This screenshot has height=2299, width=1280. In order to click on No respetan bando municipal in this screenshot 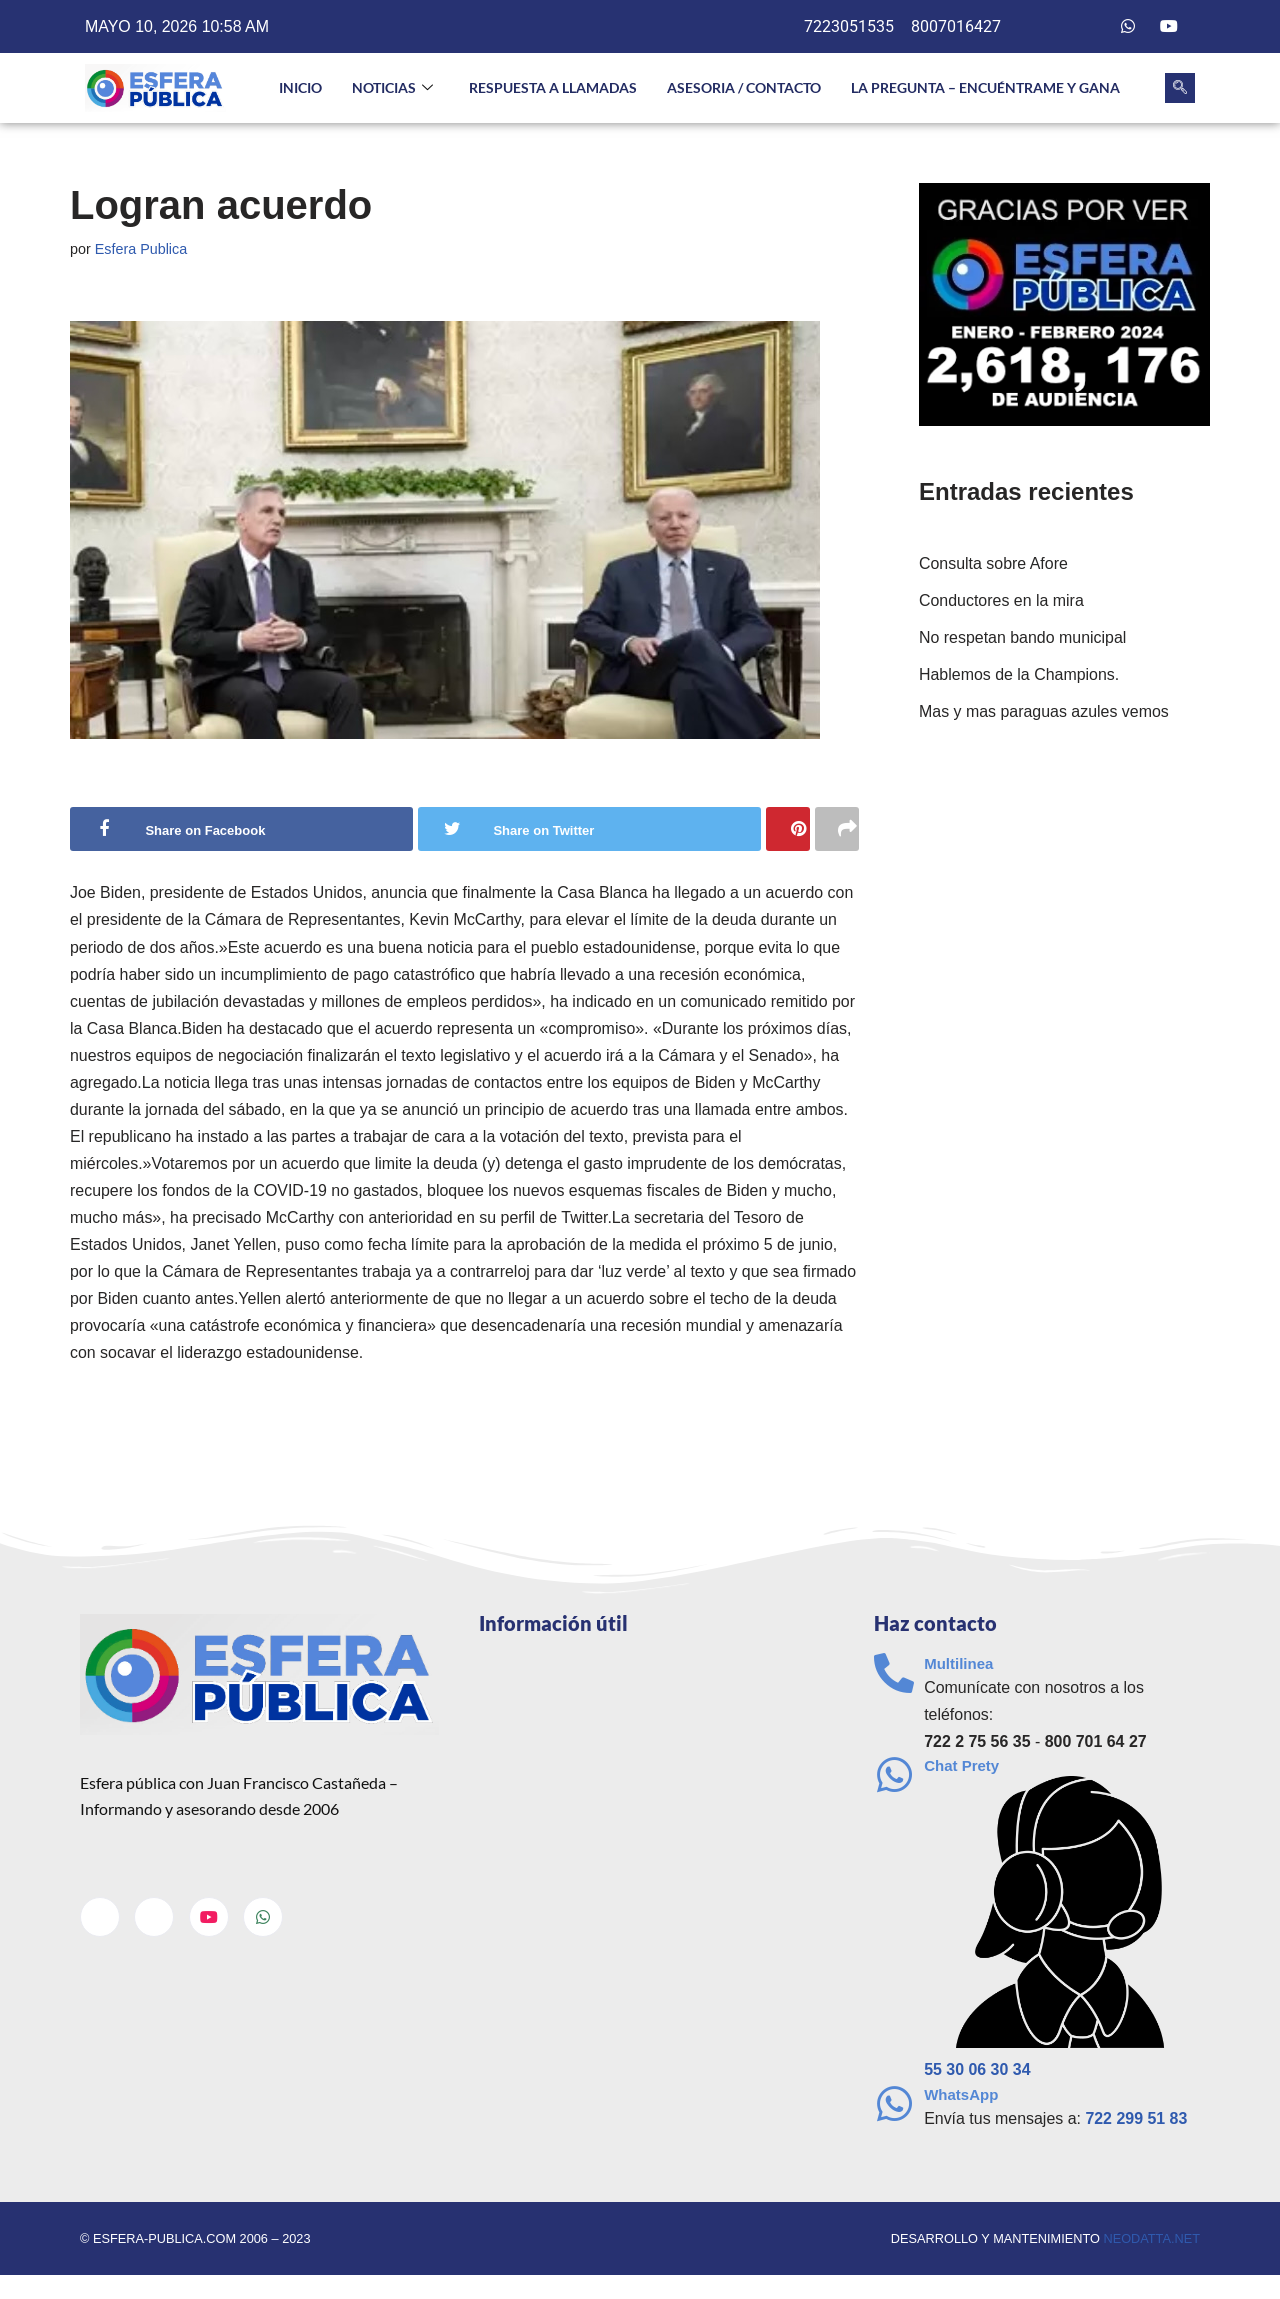, I will do `click(1023, 637)`.